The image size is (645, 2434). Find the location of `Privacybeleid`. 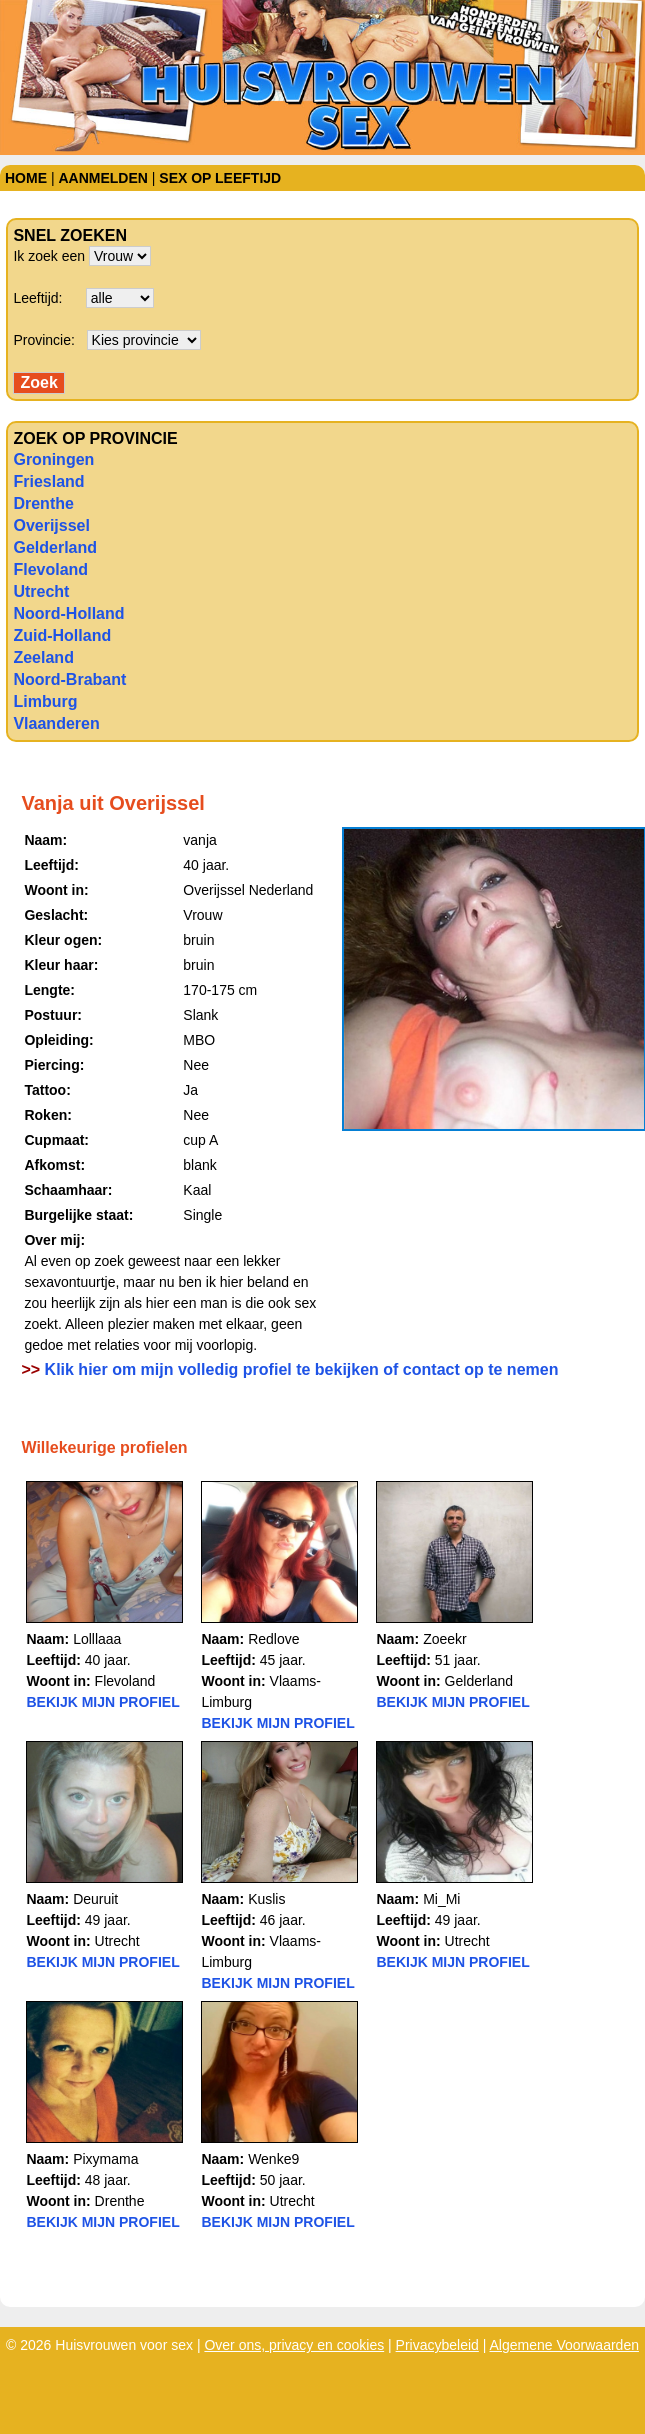

Privacybeleid is located at coordinates (437, 2345).